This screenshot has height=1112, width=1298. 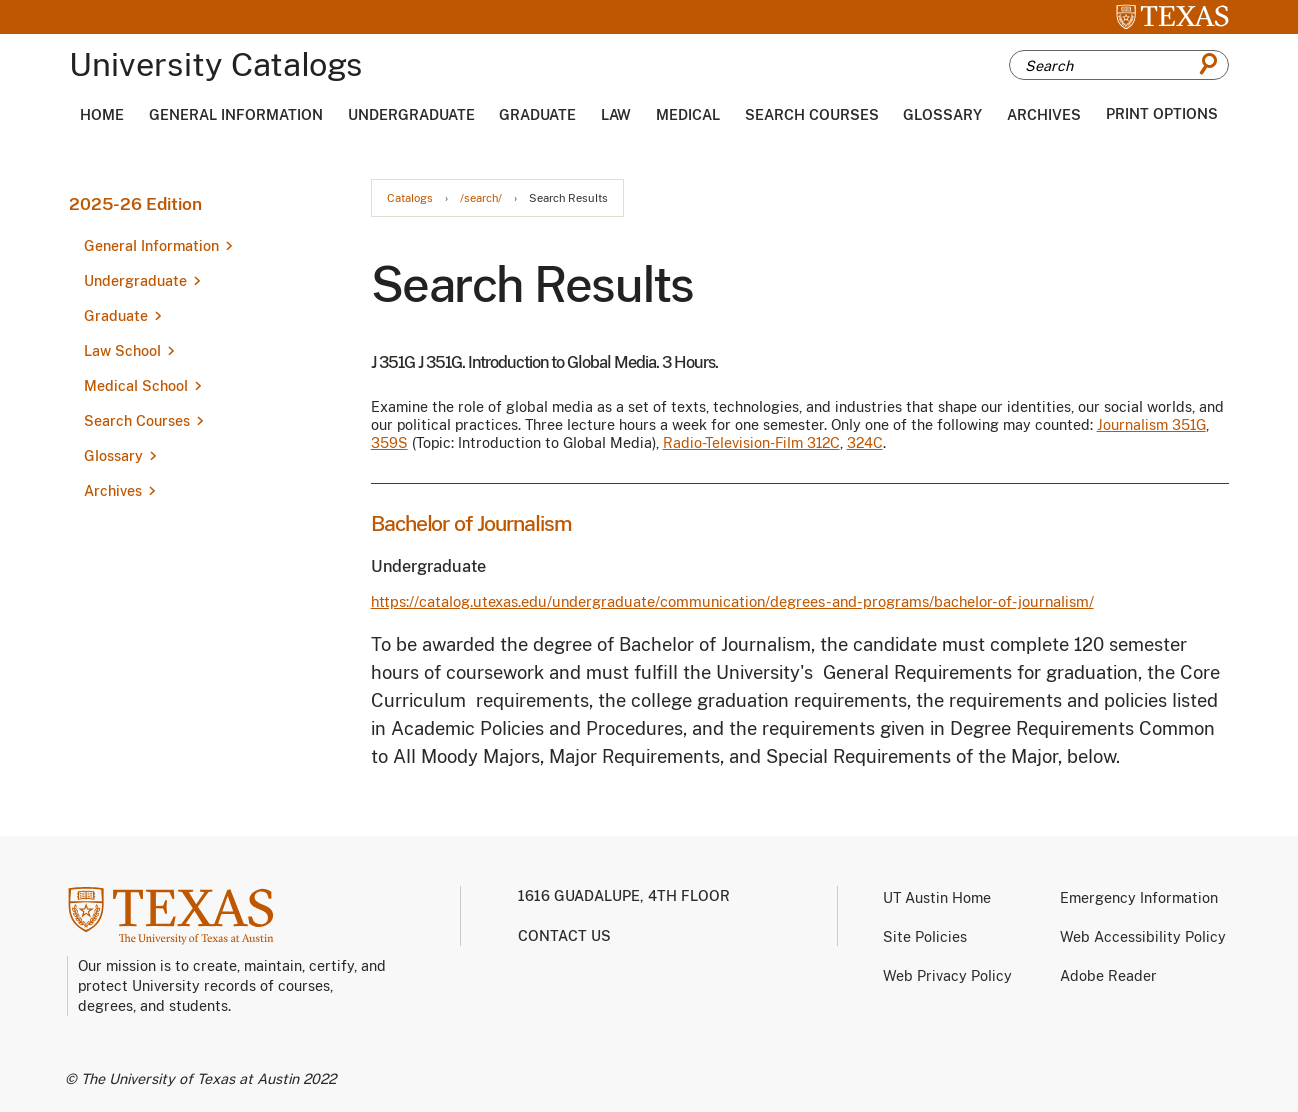 I want to click on Undergraduate, so click(x=411, y=115).